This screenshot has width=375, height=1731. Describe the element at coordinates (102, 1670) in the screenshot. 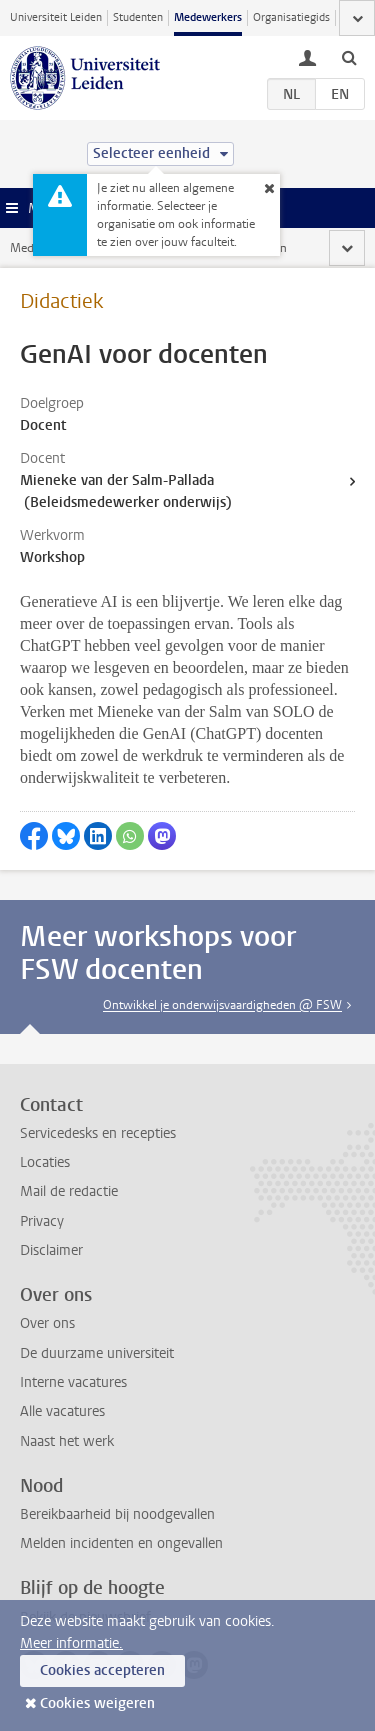

I see `Cookies accepteren` at that location.